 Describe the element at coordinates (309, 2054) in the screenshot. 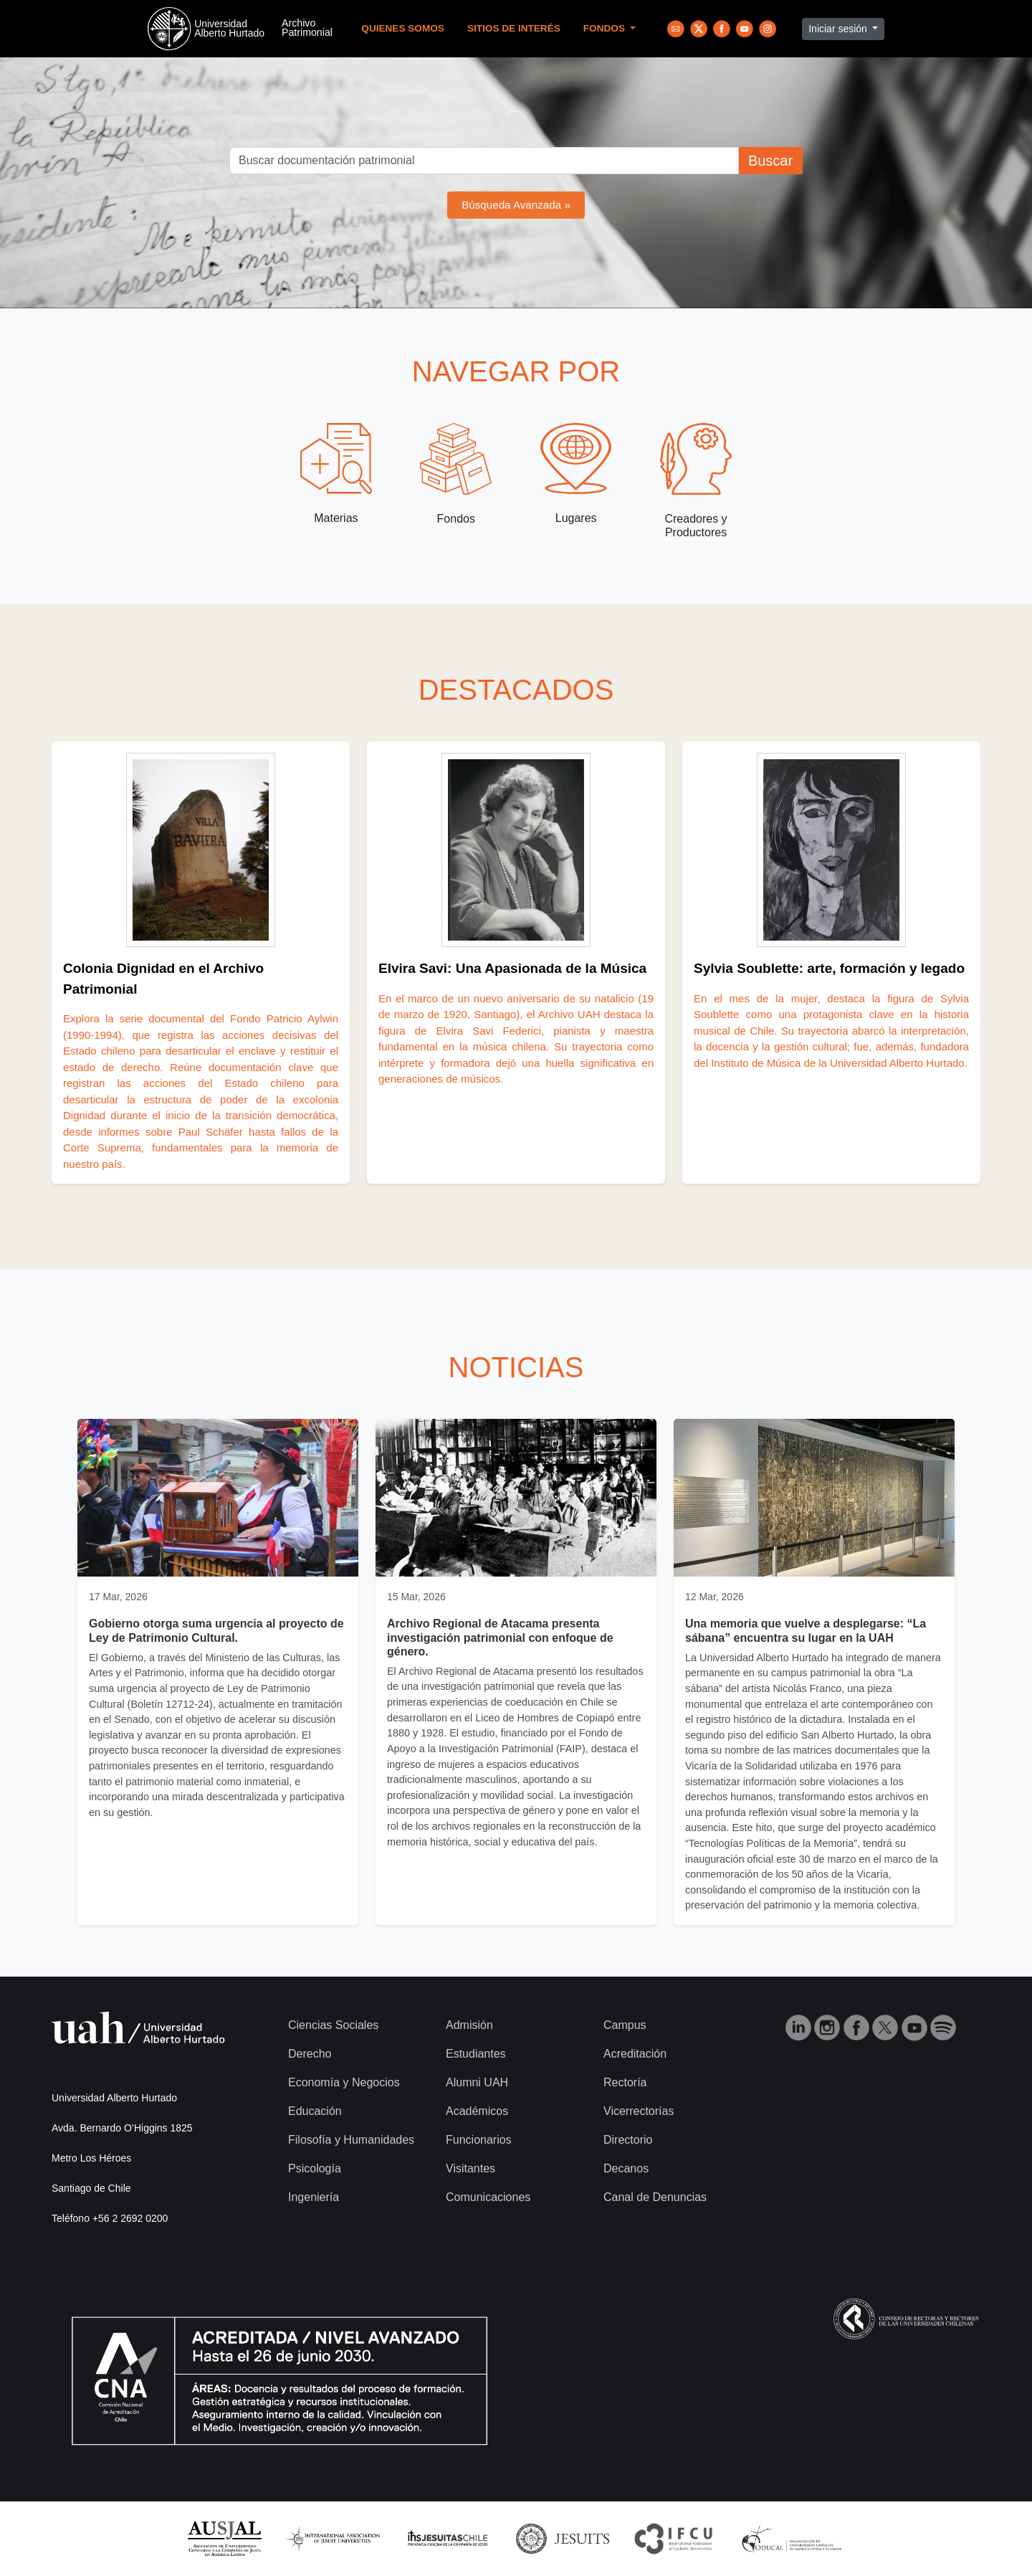

I see `Derecho` at that location.